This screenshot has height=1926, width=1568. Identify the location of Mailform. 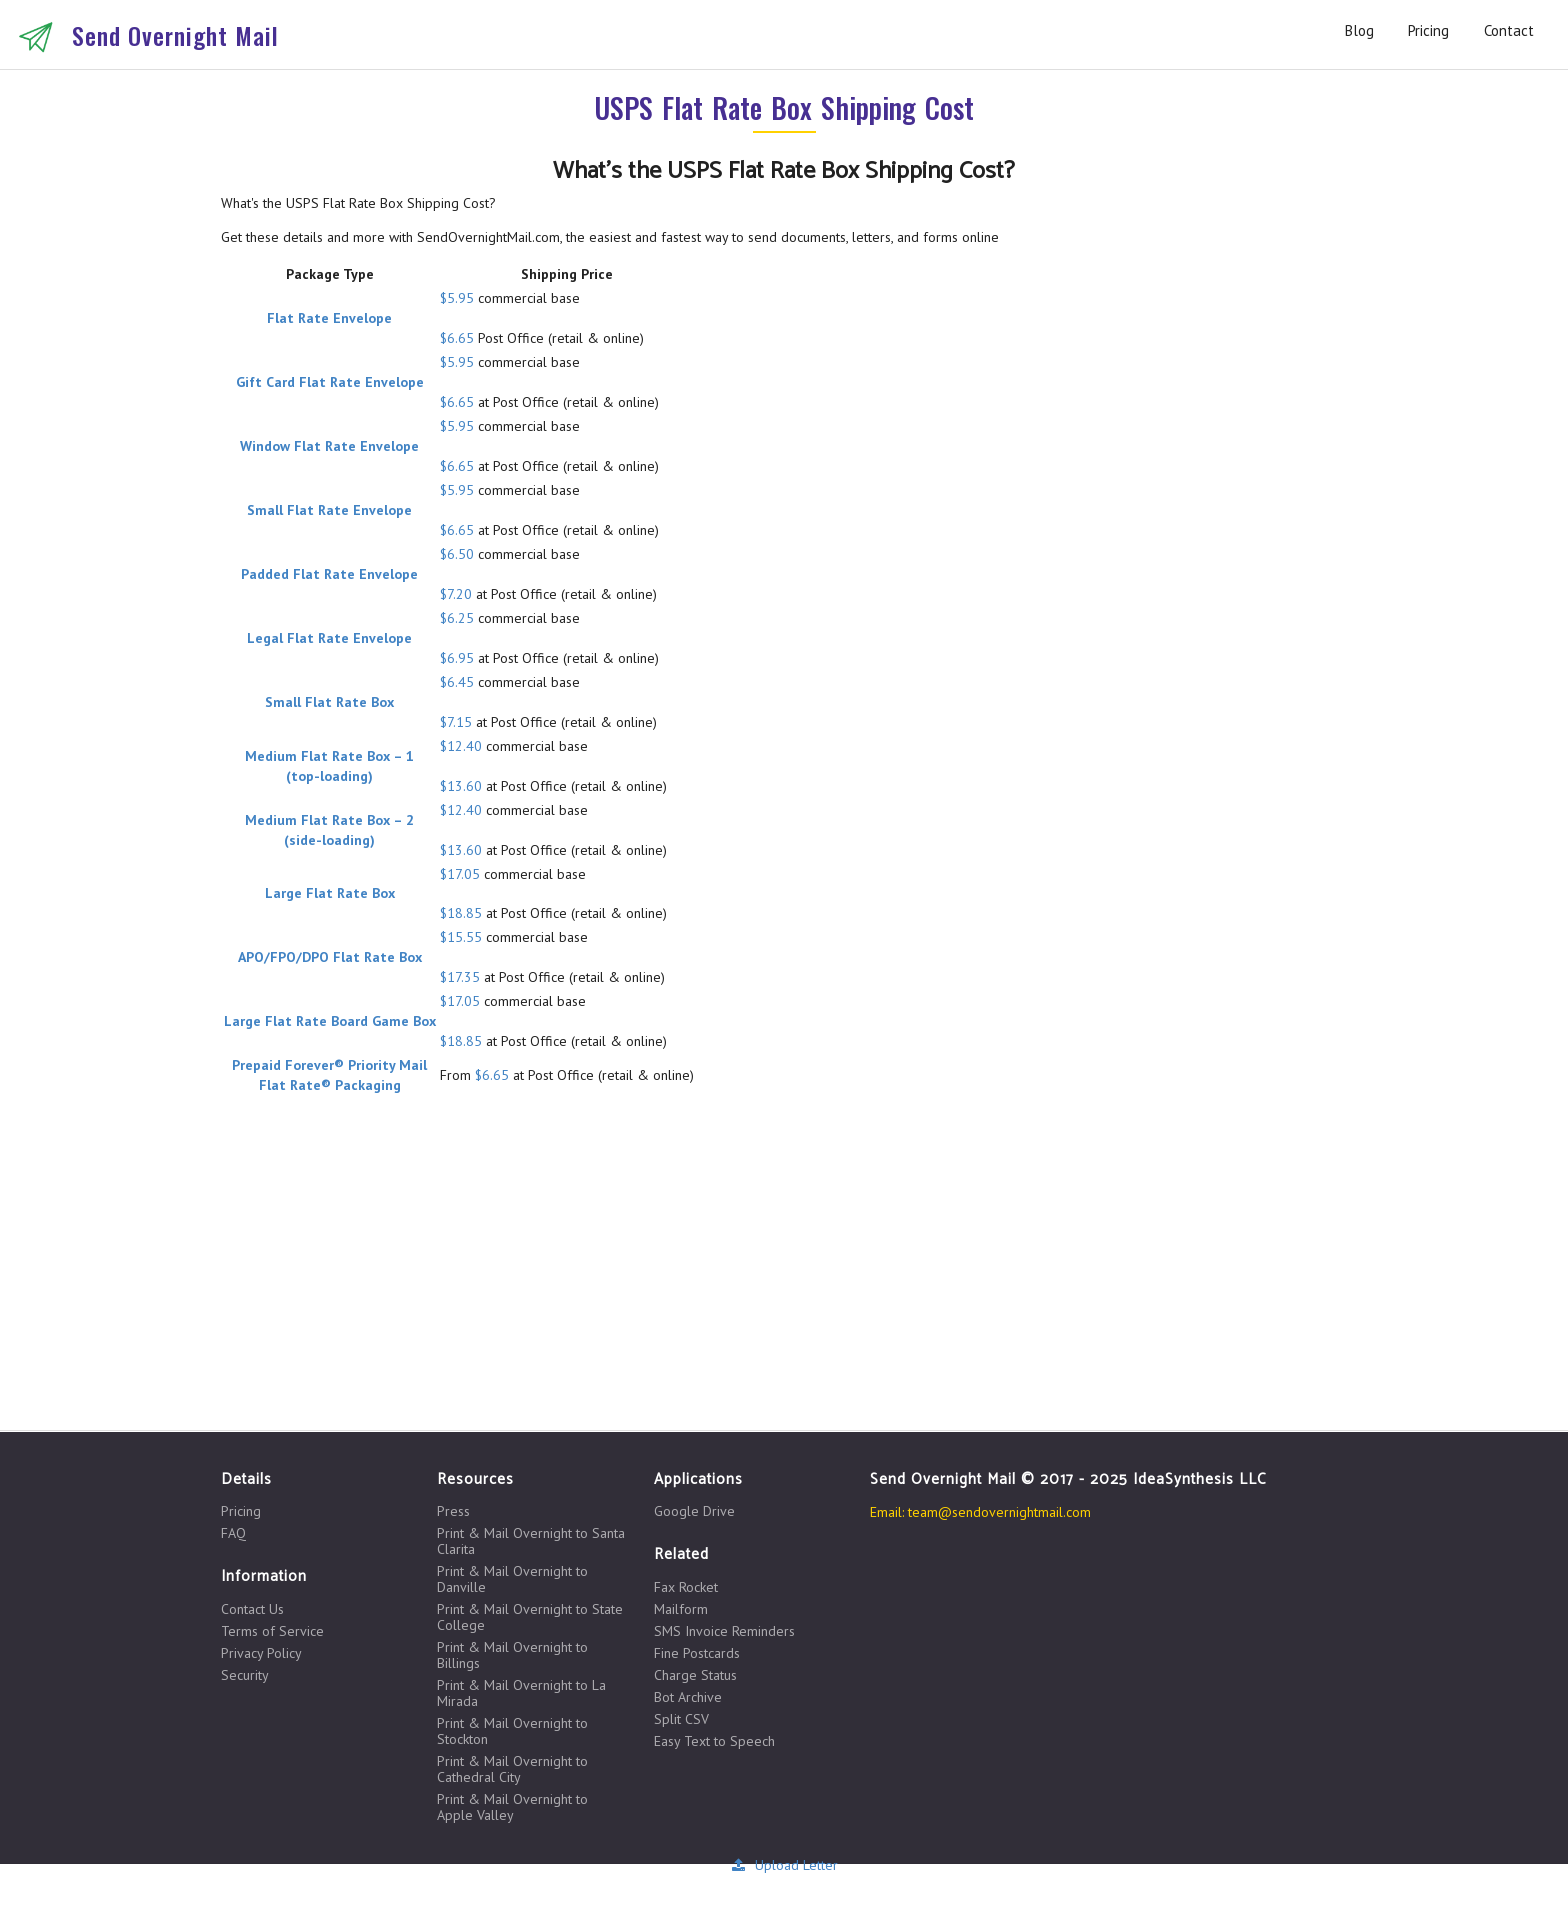
(681, 1609).